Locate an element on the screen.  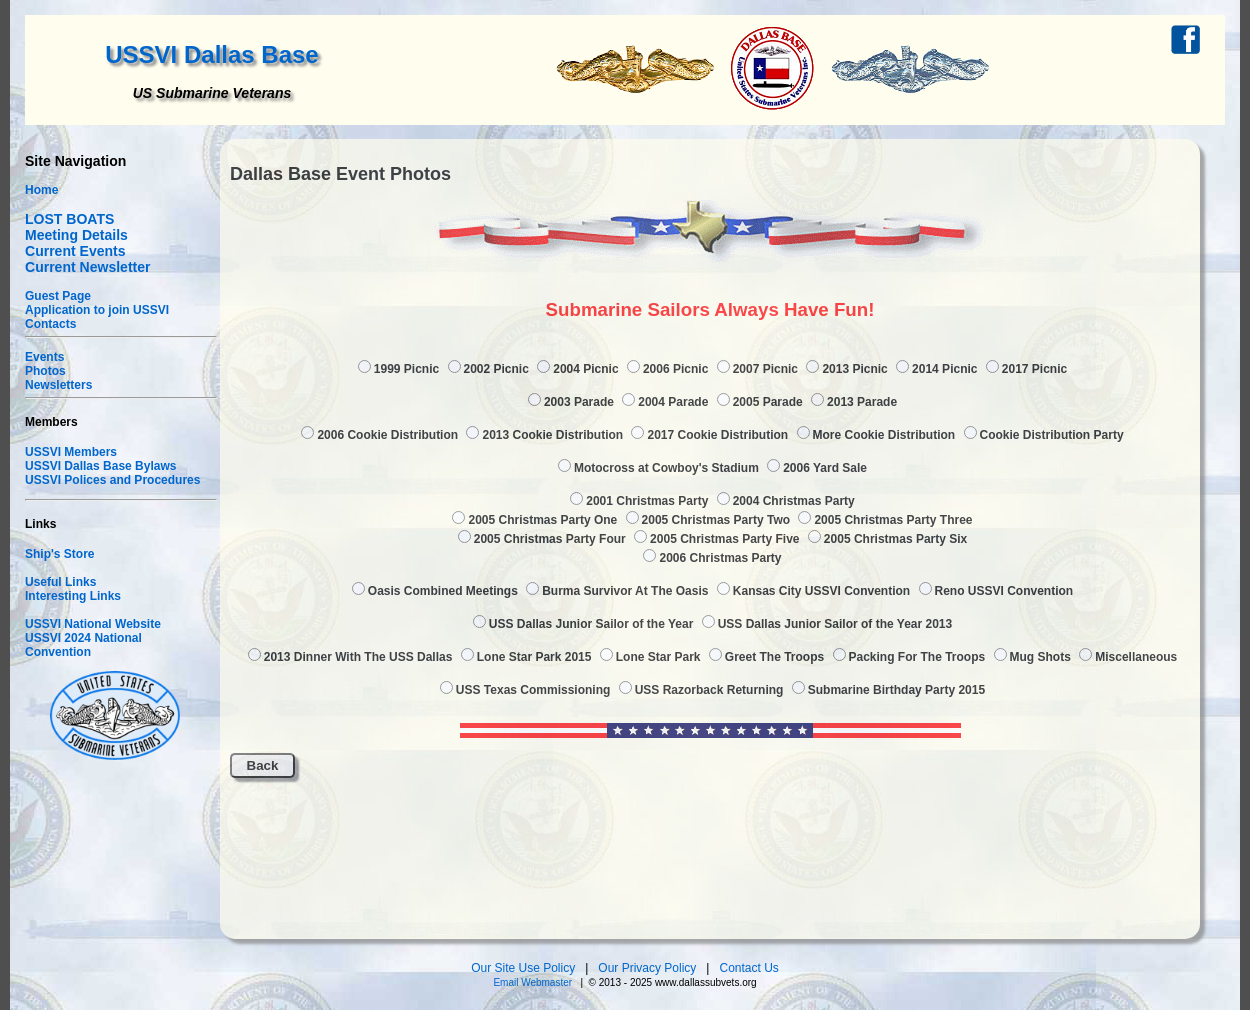
USSVI Dallas Base is located at coordinates (211, 54).